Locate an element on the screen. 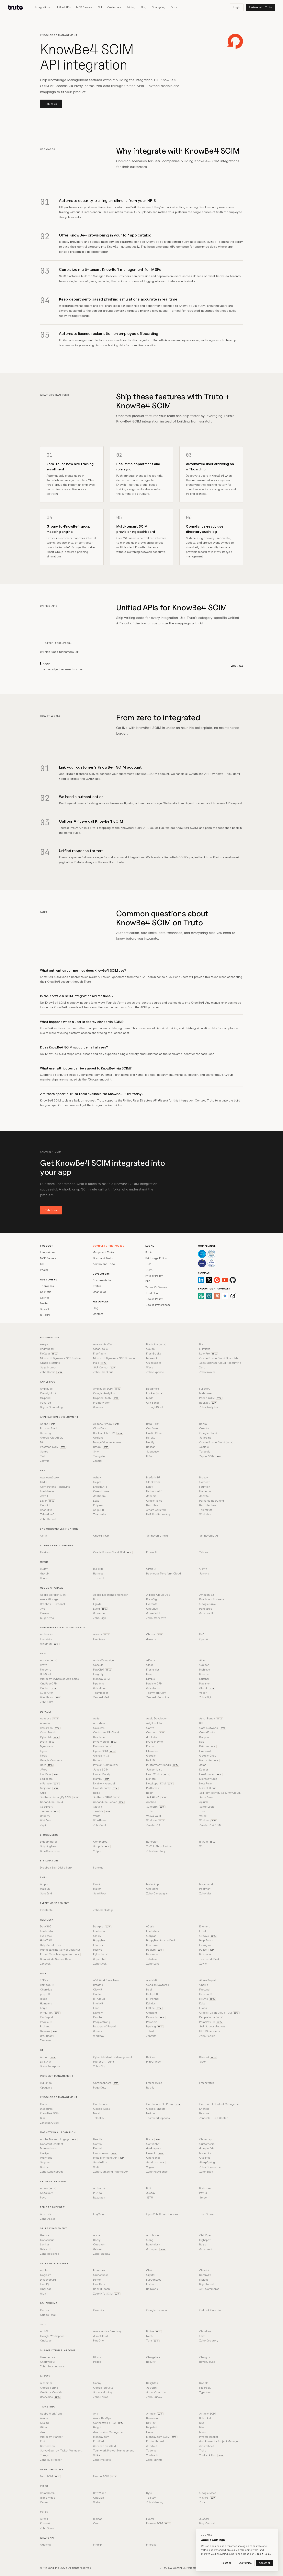  Sage Intacct is located at coordinates (48, 1367).